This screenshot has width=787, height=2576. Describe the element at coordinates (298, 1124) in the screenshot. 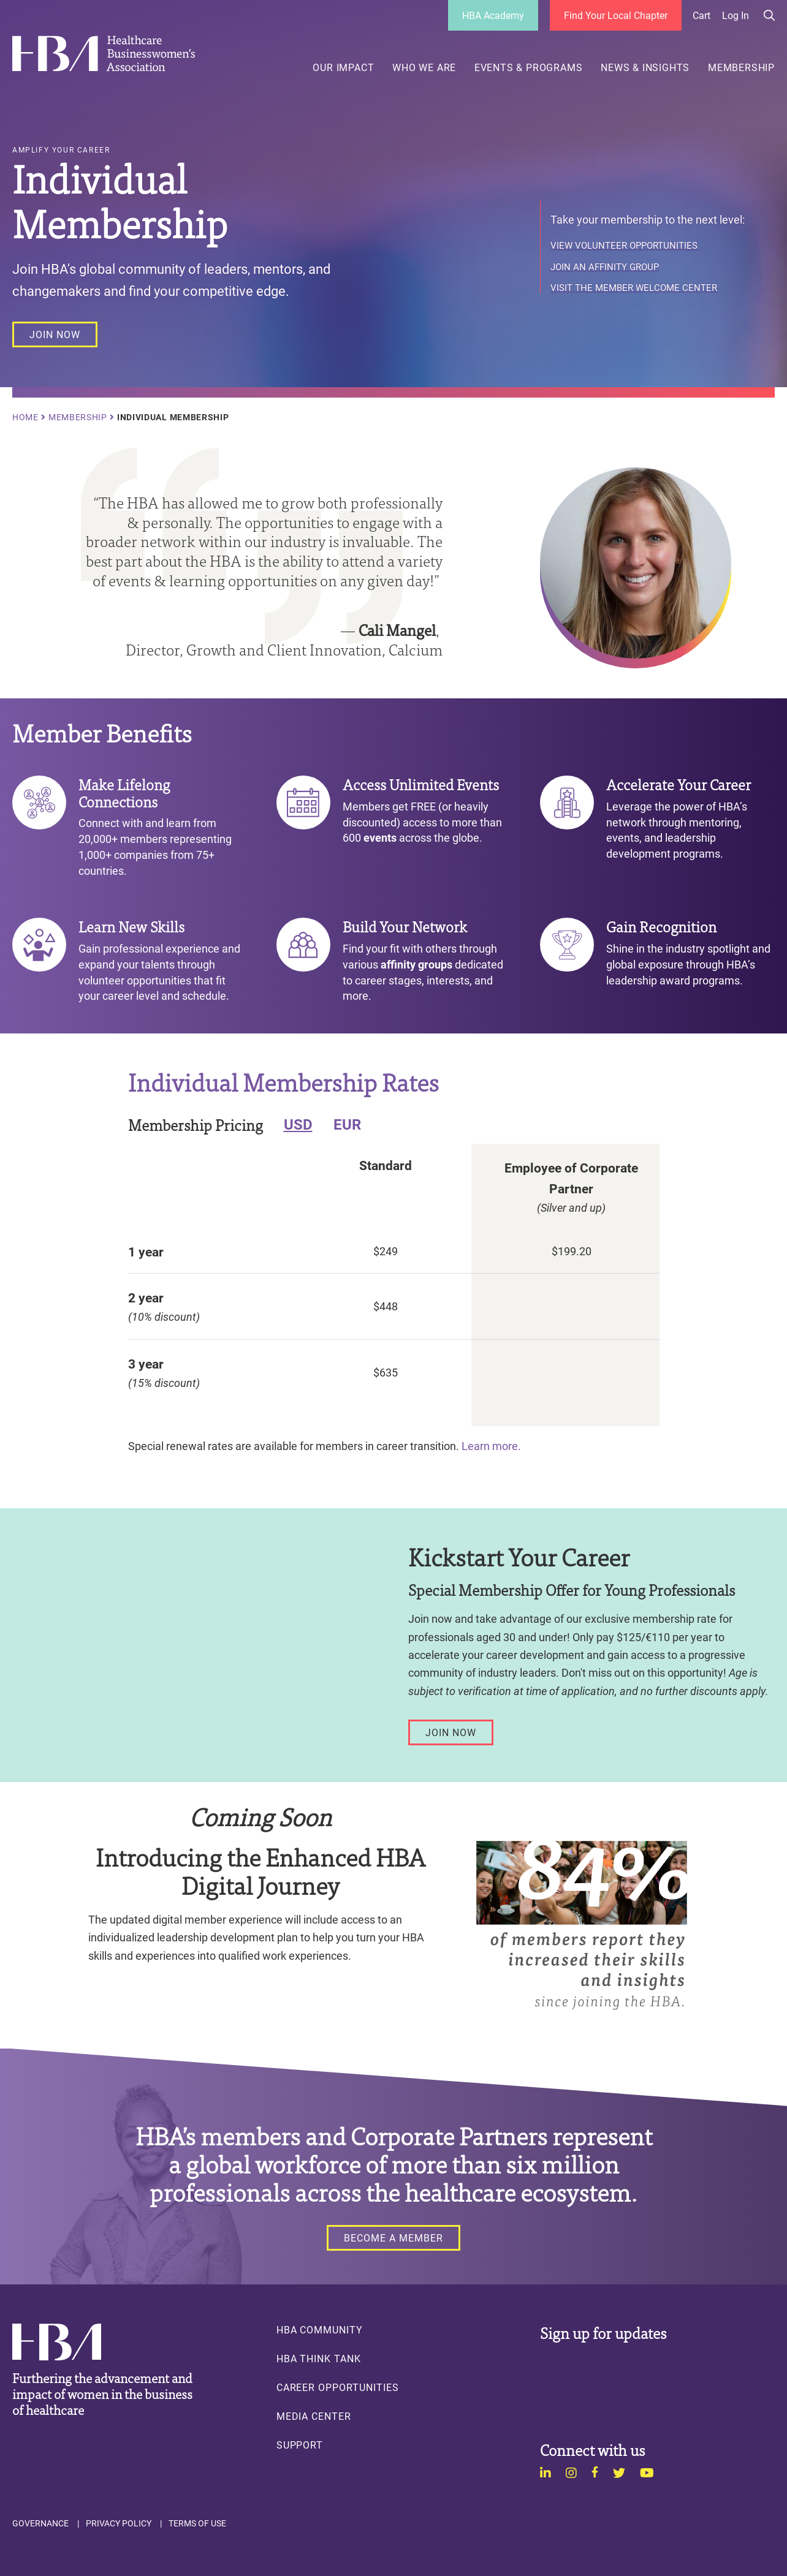

I see `USD` at that location.